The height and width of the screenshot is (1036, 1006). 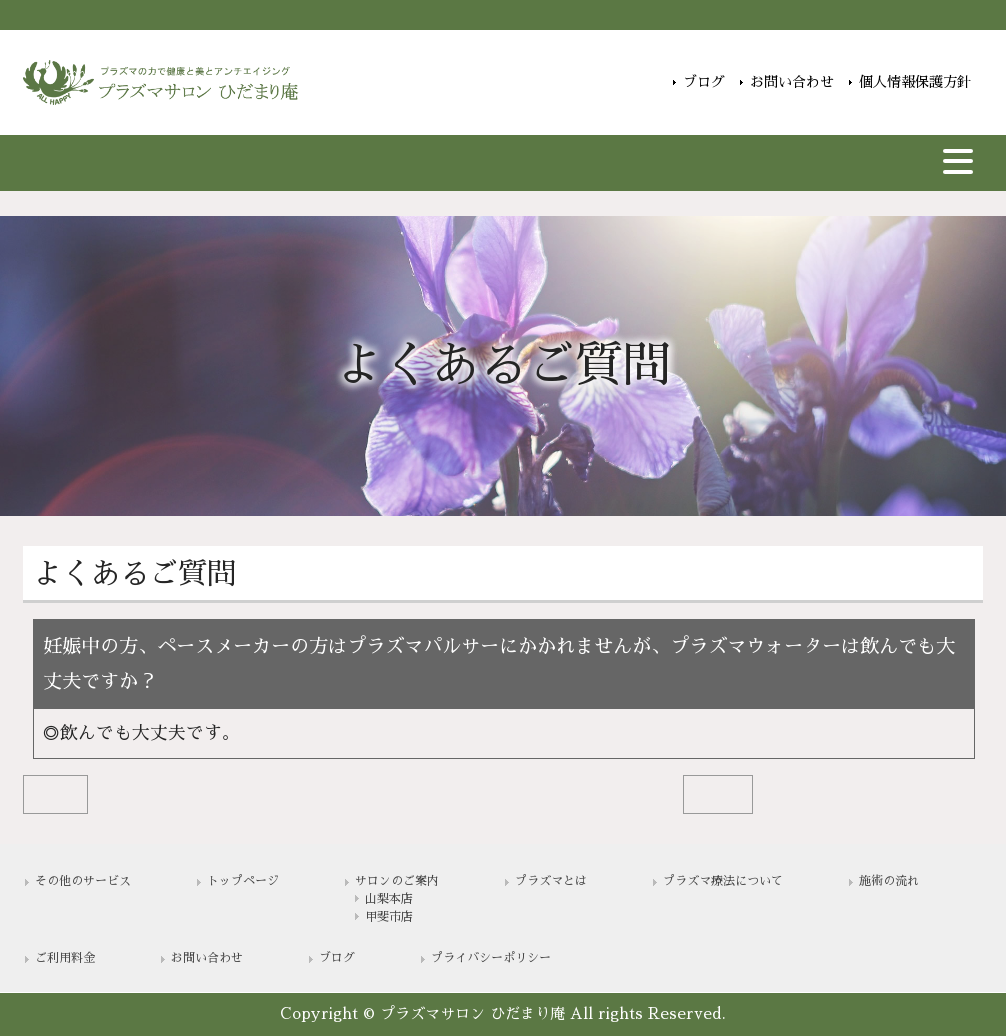 What do you see at coordinates (915, 82) in the screenshot?
I see `個人情報保護方針` at bounding box center [915, 82].